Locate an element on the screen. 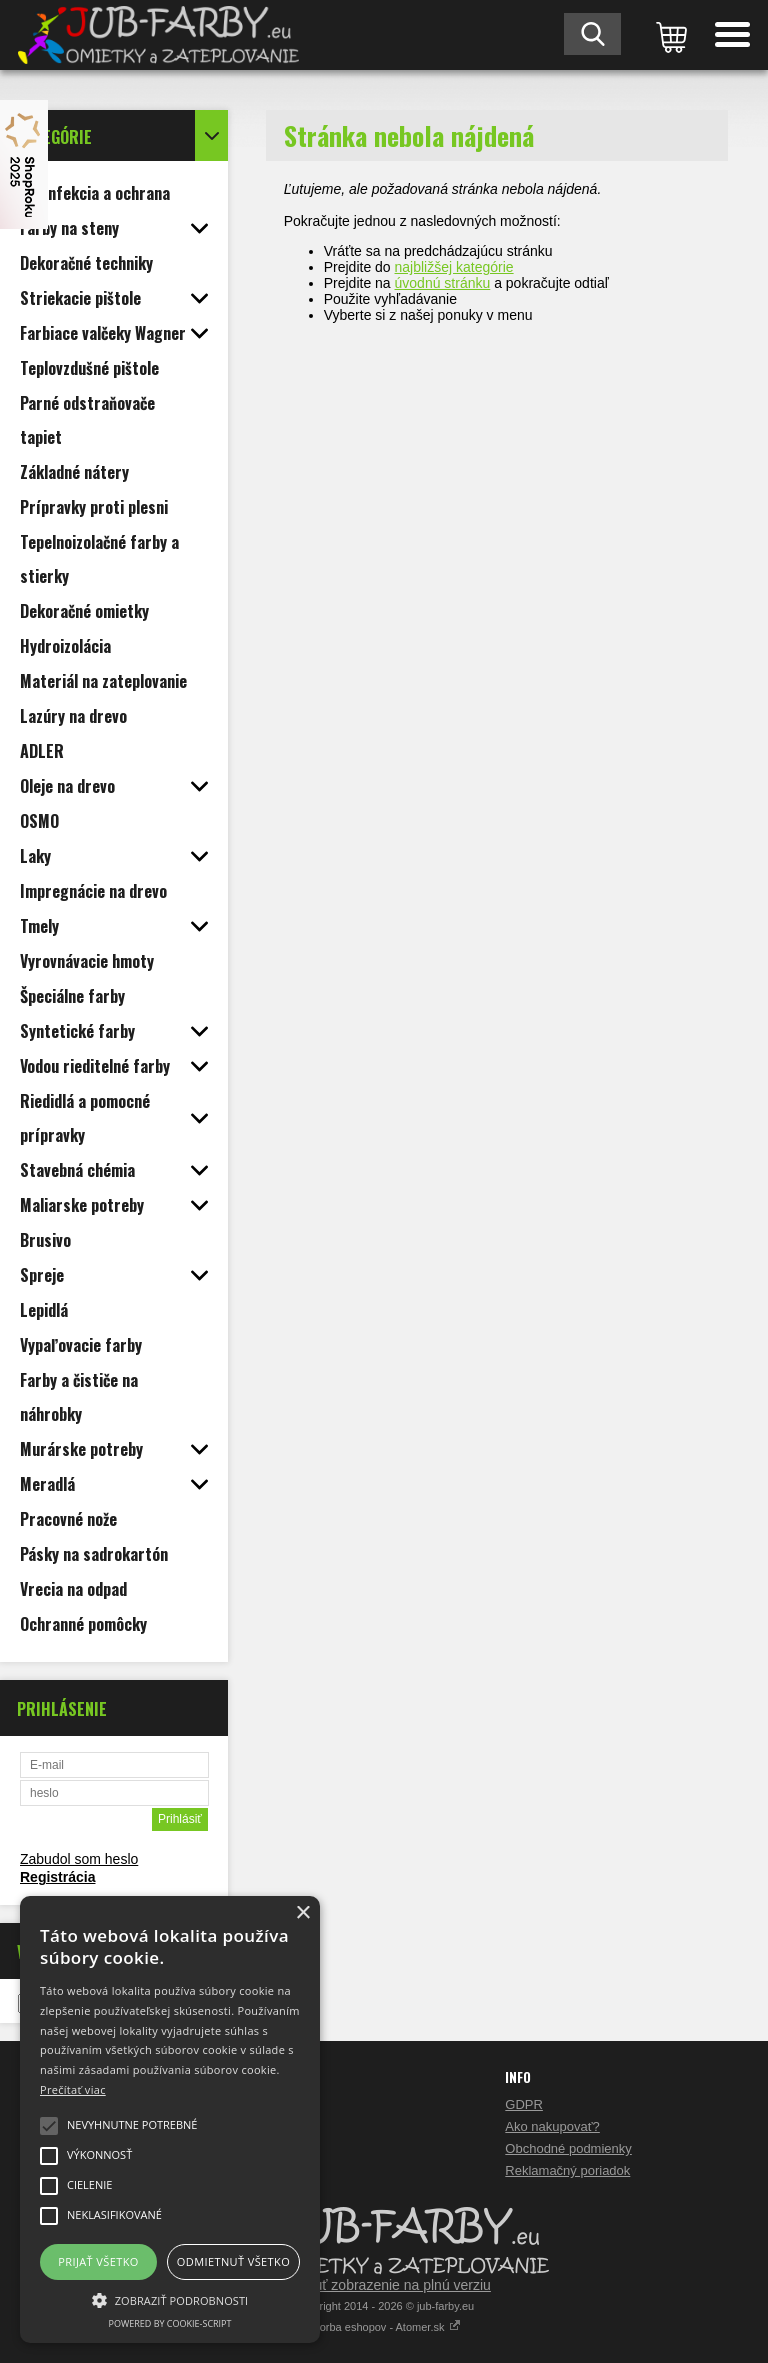  Prijať všetko [button] is located at coordinates (98, 2261).